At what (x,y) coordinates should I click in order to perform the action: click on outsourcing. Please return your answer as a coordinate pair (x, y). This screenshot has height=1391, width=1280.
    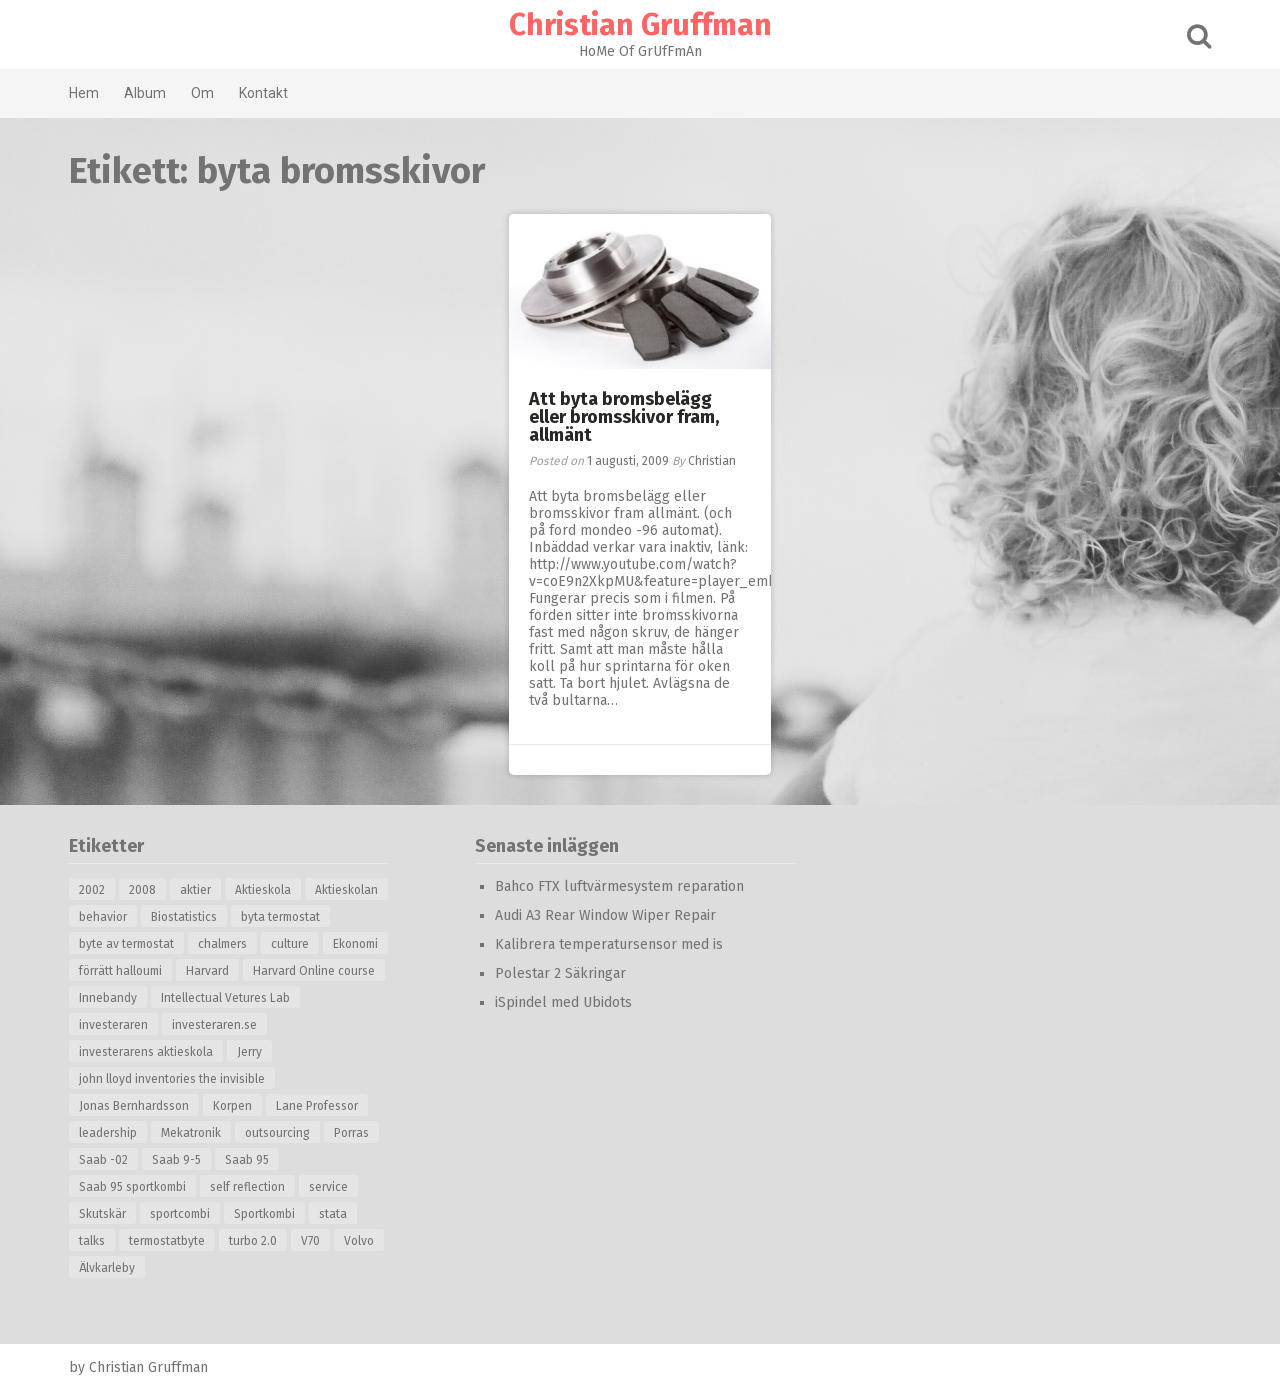
    Looking at the image, I should click on (277, 1133).